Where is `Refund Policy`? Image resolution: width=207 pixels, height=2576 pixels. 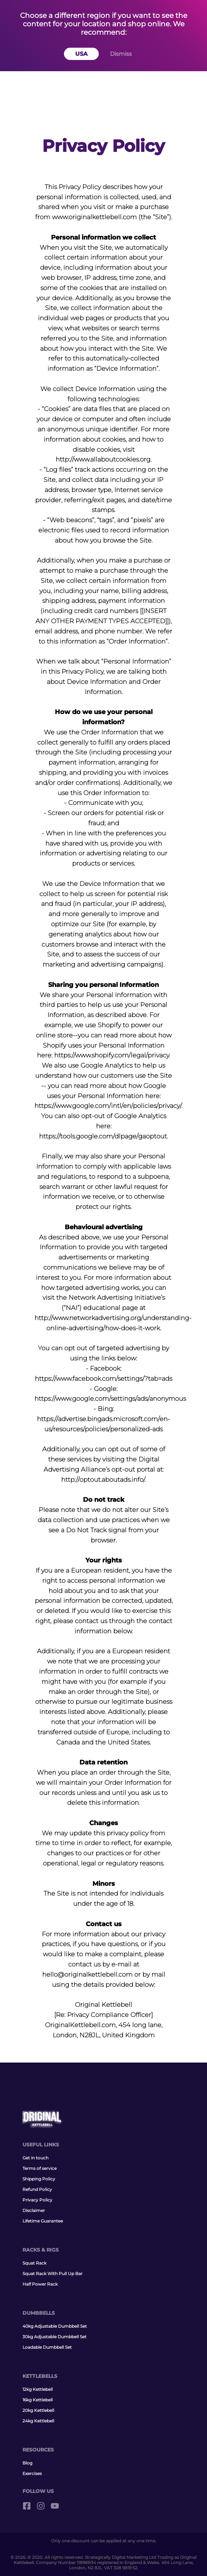
Refund Policy is located at coordinates (37, 2189).